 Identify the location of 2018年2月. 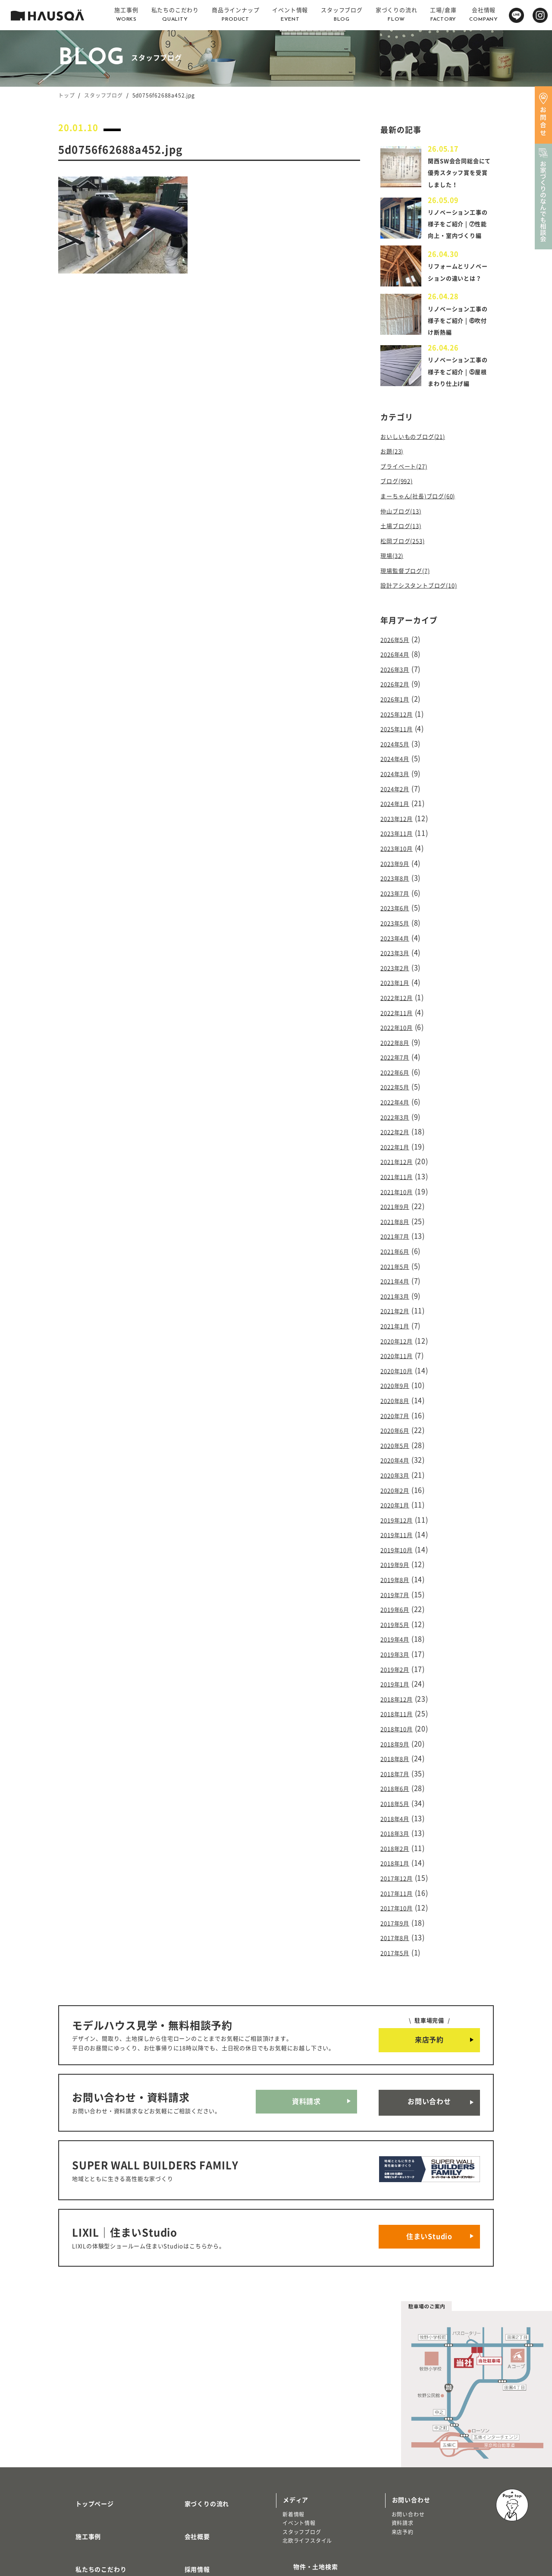
(398, 1793).